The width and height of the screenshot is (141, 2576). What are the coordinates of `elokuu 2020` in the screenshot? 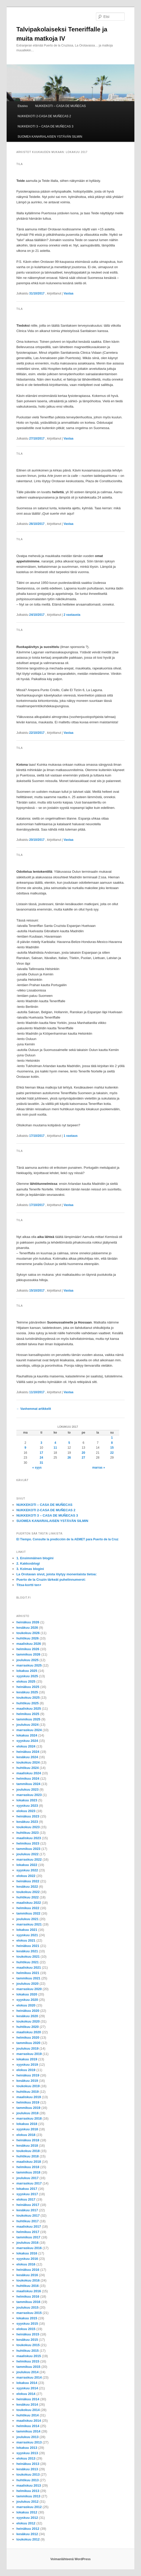 It's located at (25, 2005).